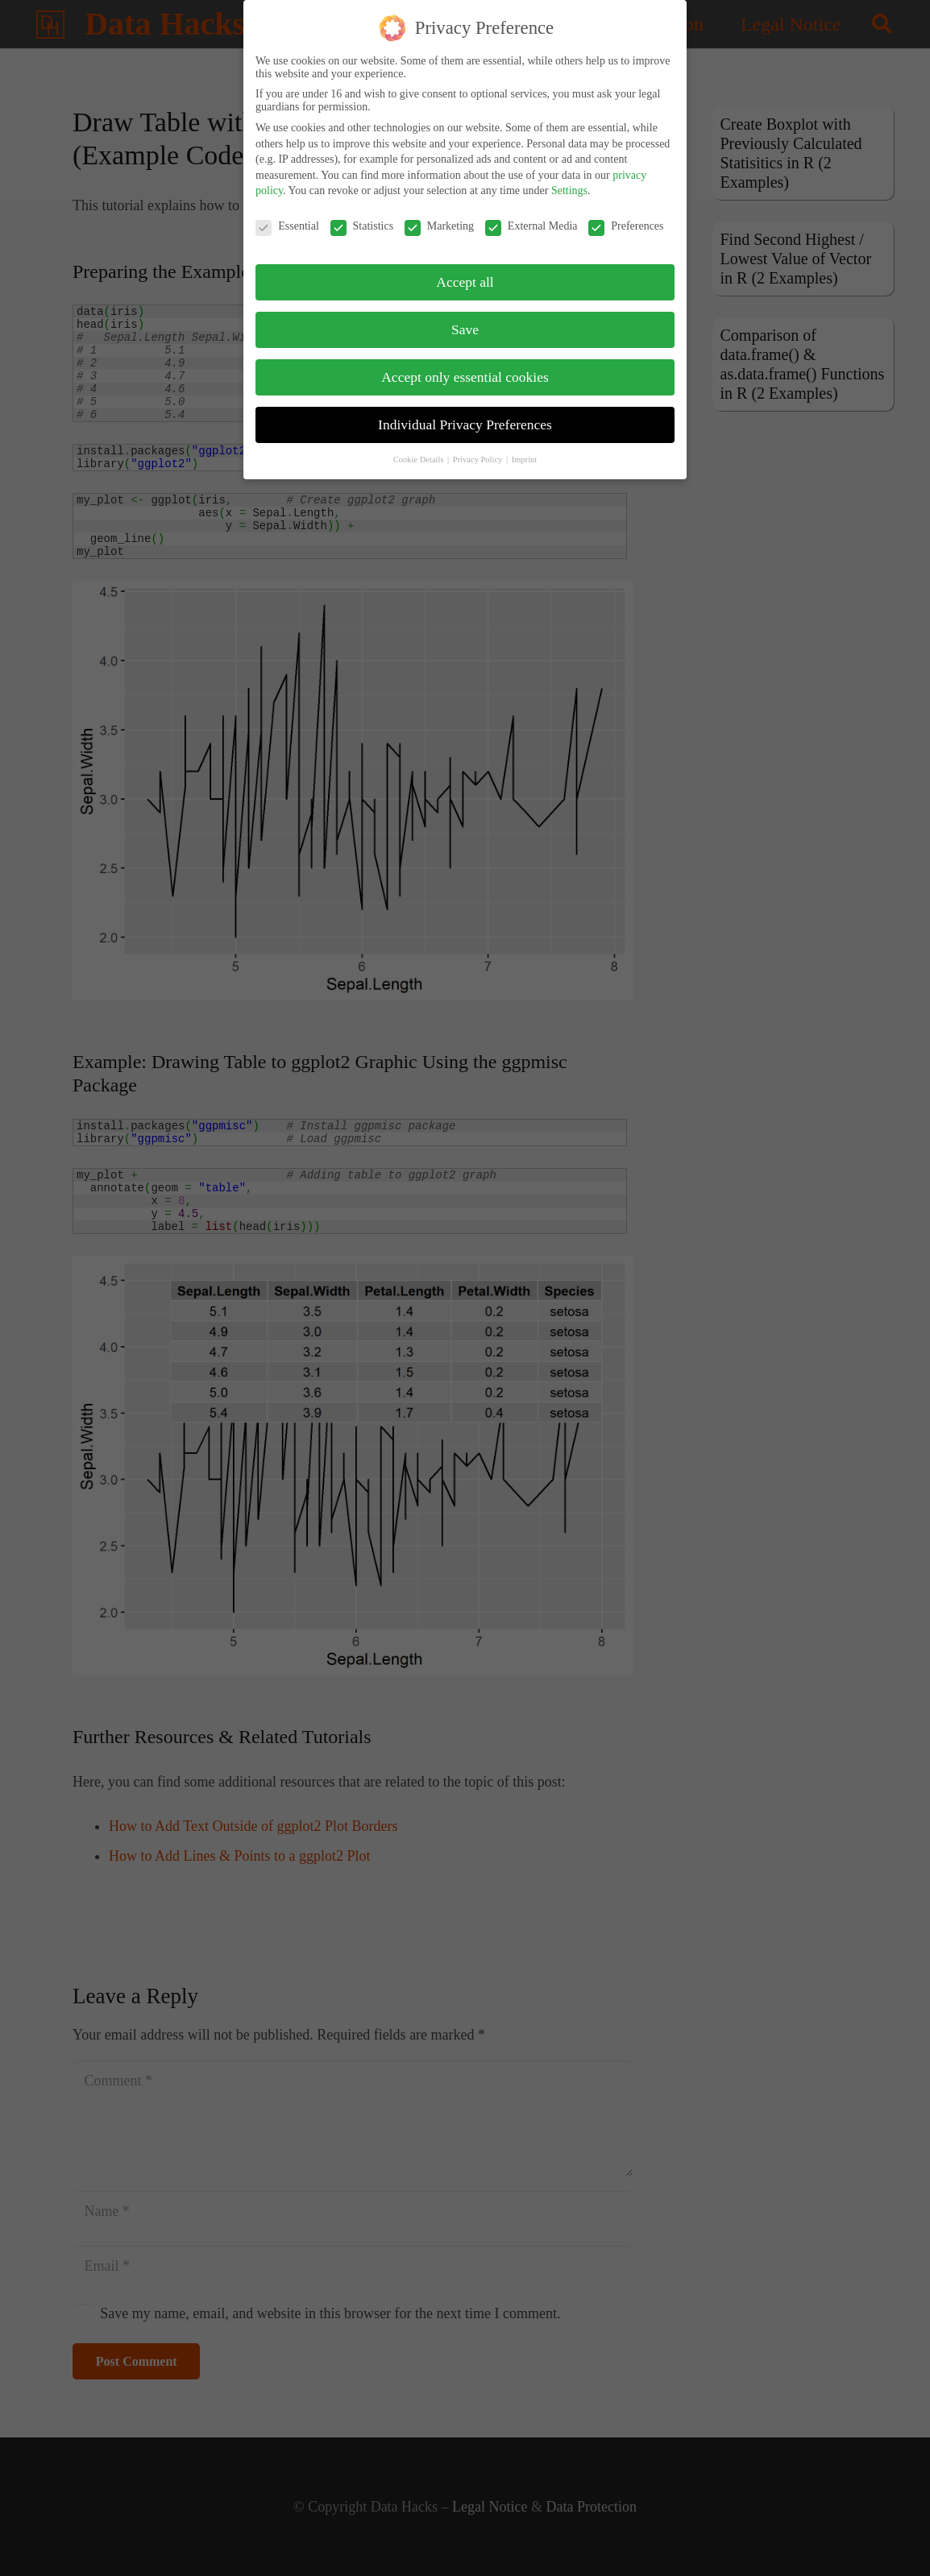 The width and height of the screenshot is (930, 2576). Describe the element at coordinates (478, 455) in the screenshot. I see `Privacy Policy [button]` at that location.